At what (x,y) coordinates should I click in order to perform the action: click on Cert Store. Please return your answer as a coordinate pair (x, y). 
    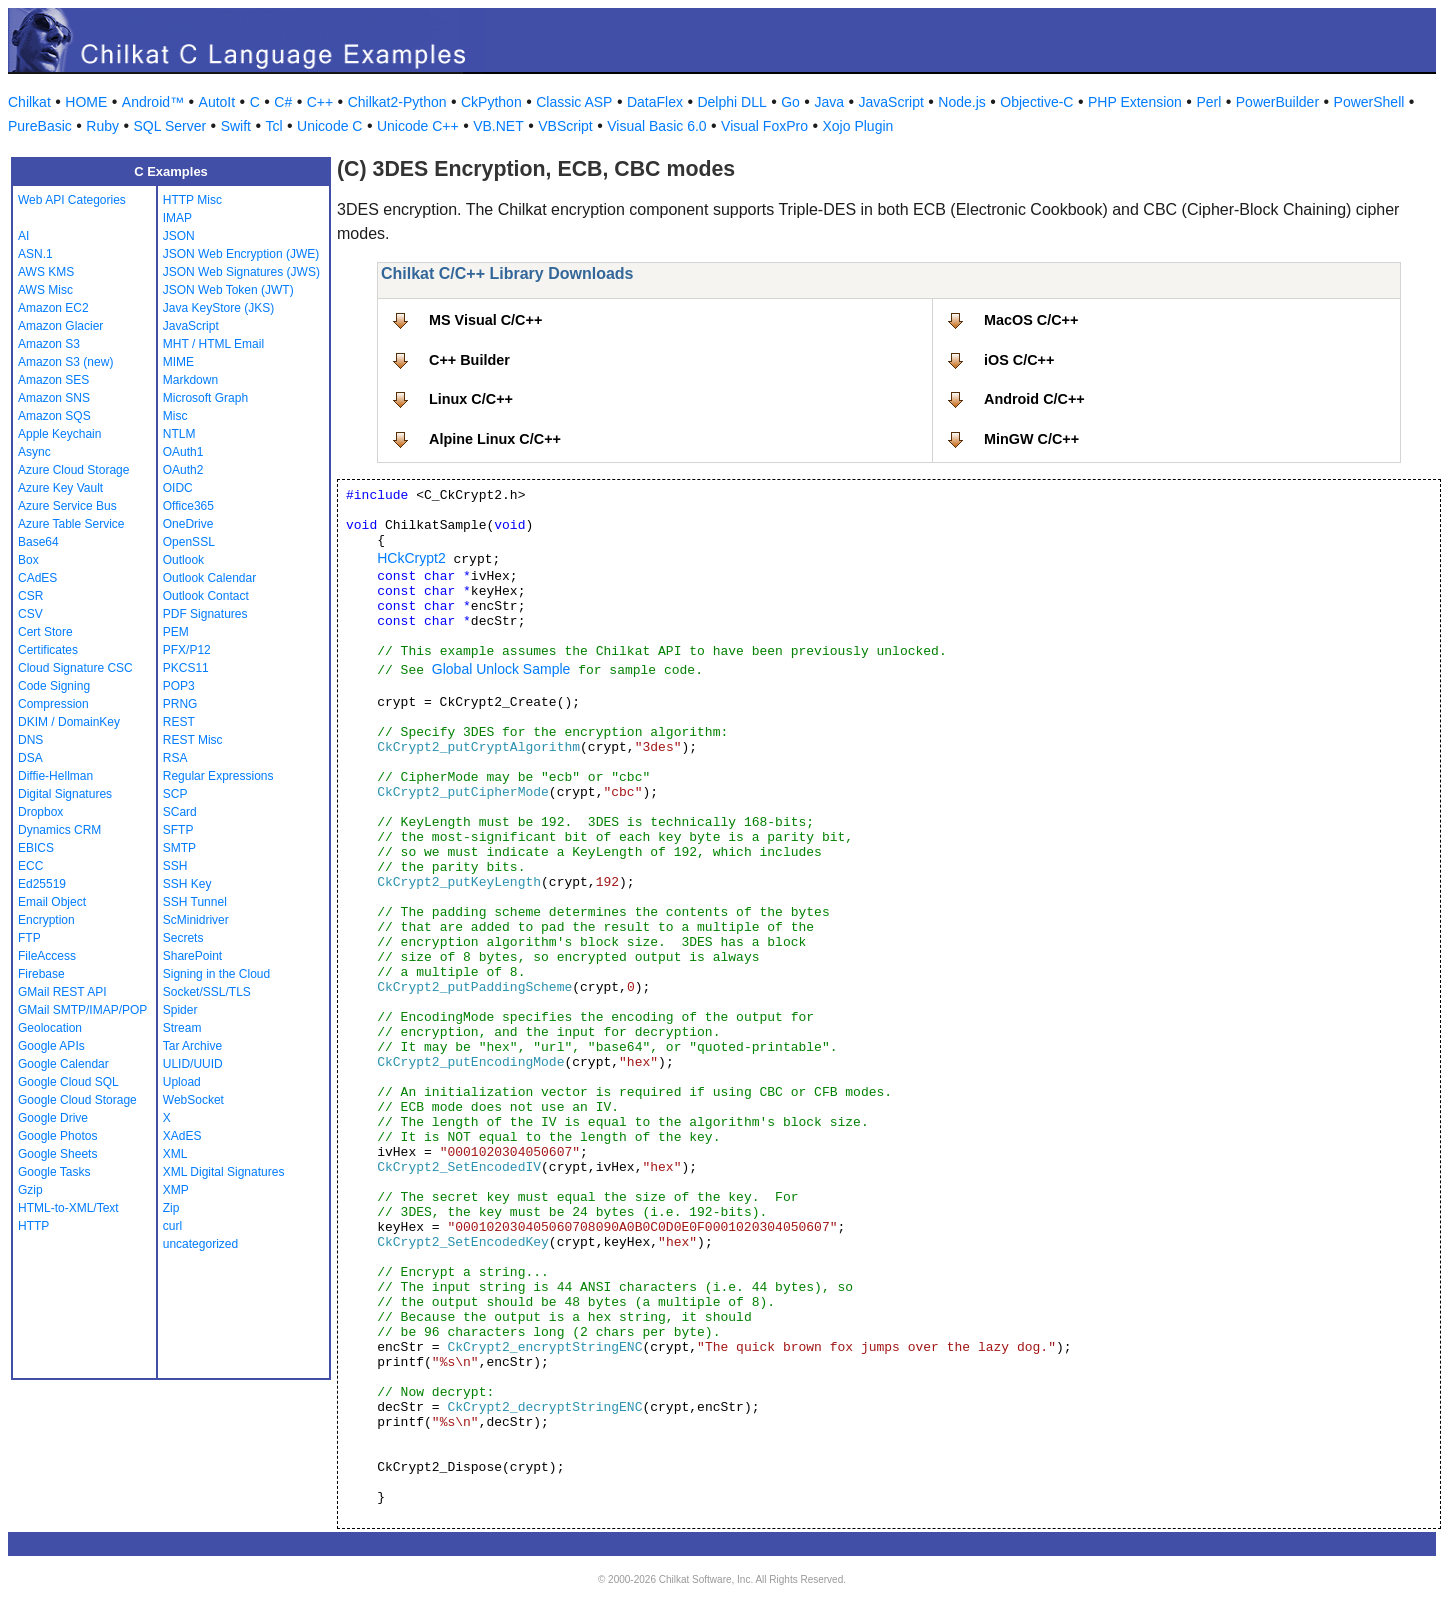
    Looking at the image, I should click on (45, 632).